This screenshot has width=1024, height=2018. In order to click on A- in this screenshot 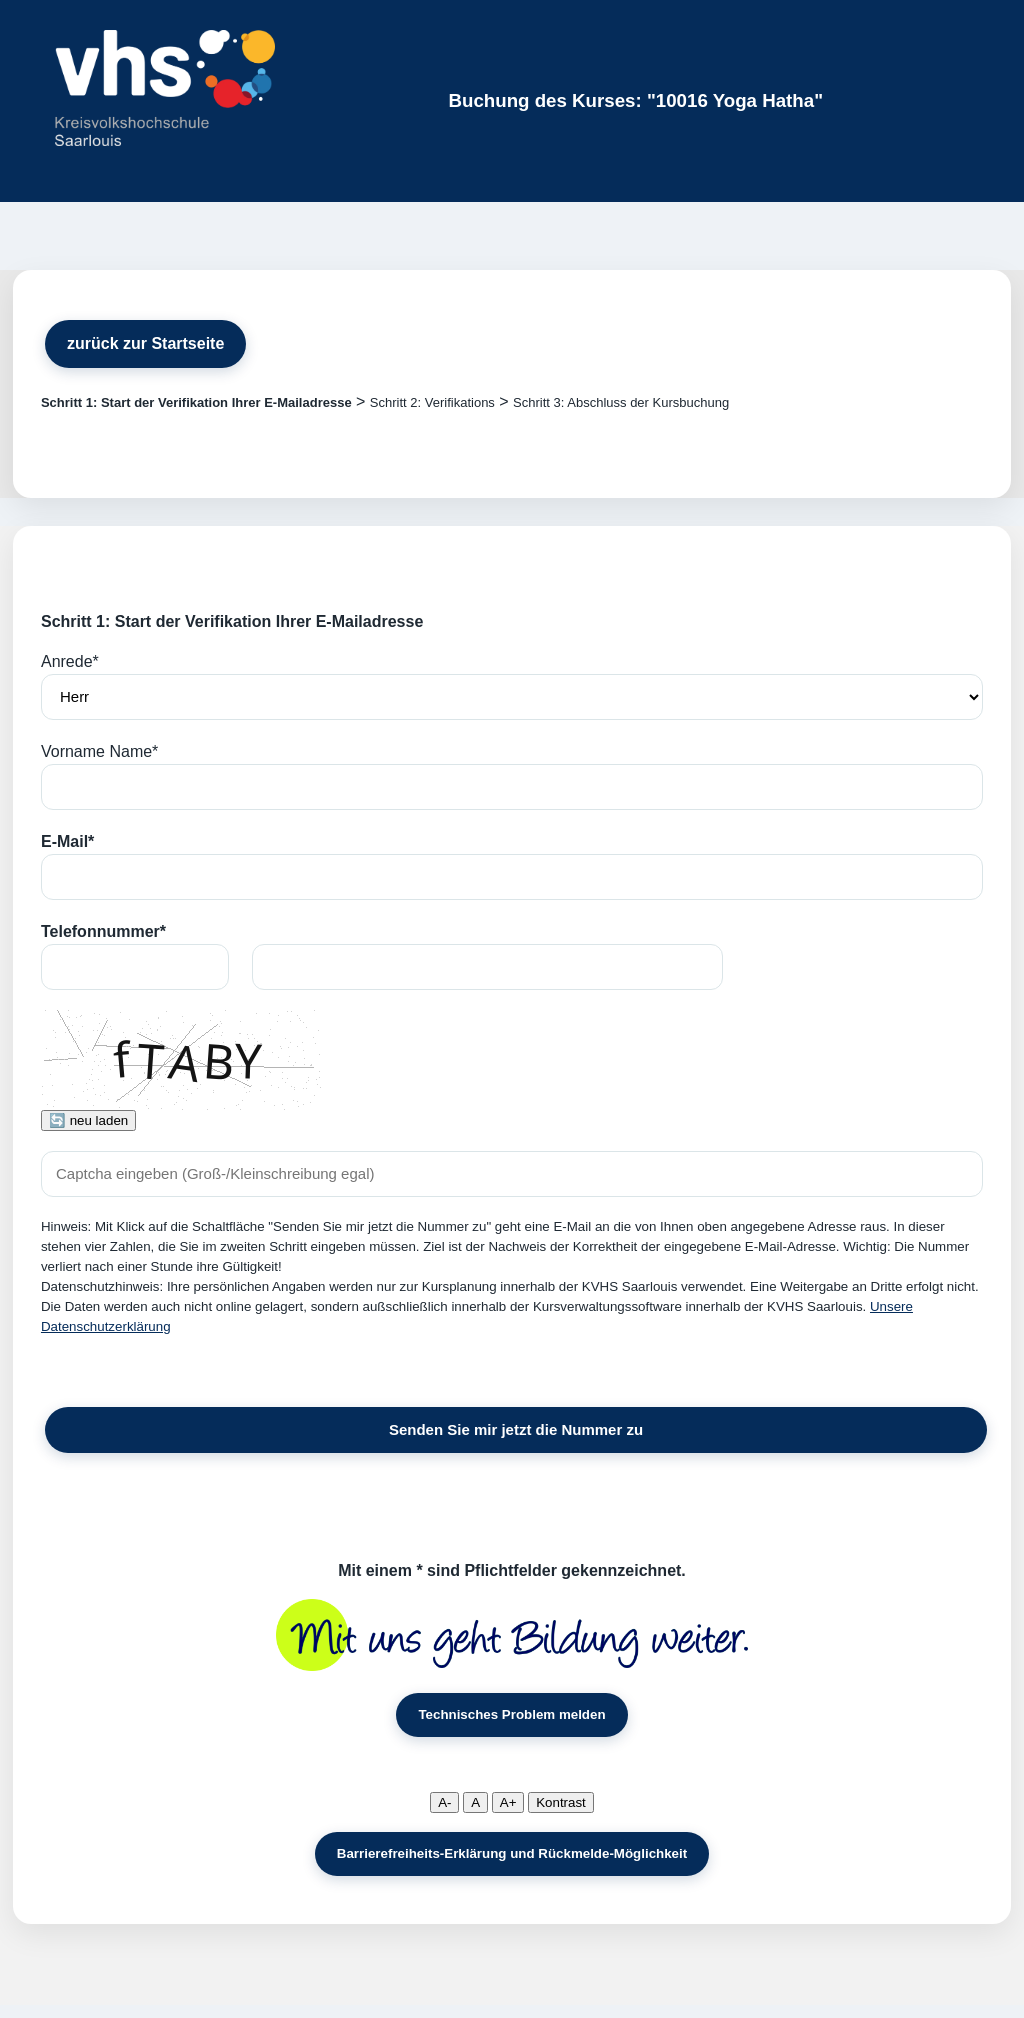, I will do `click(444, 1802)`.